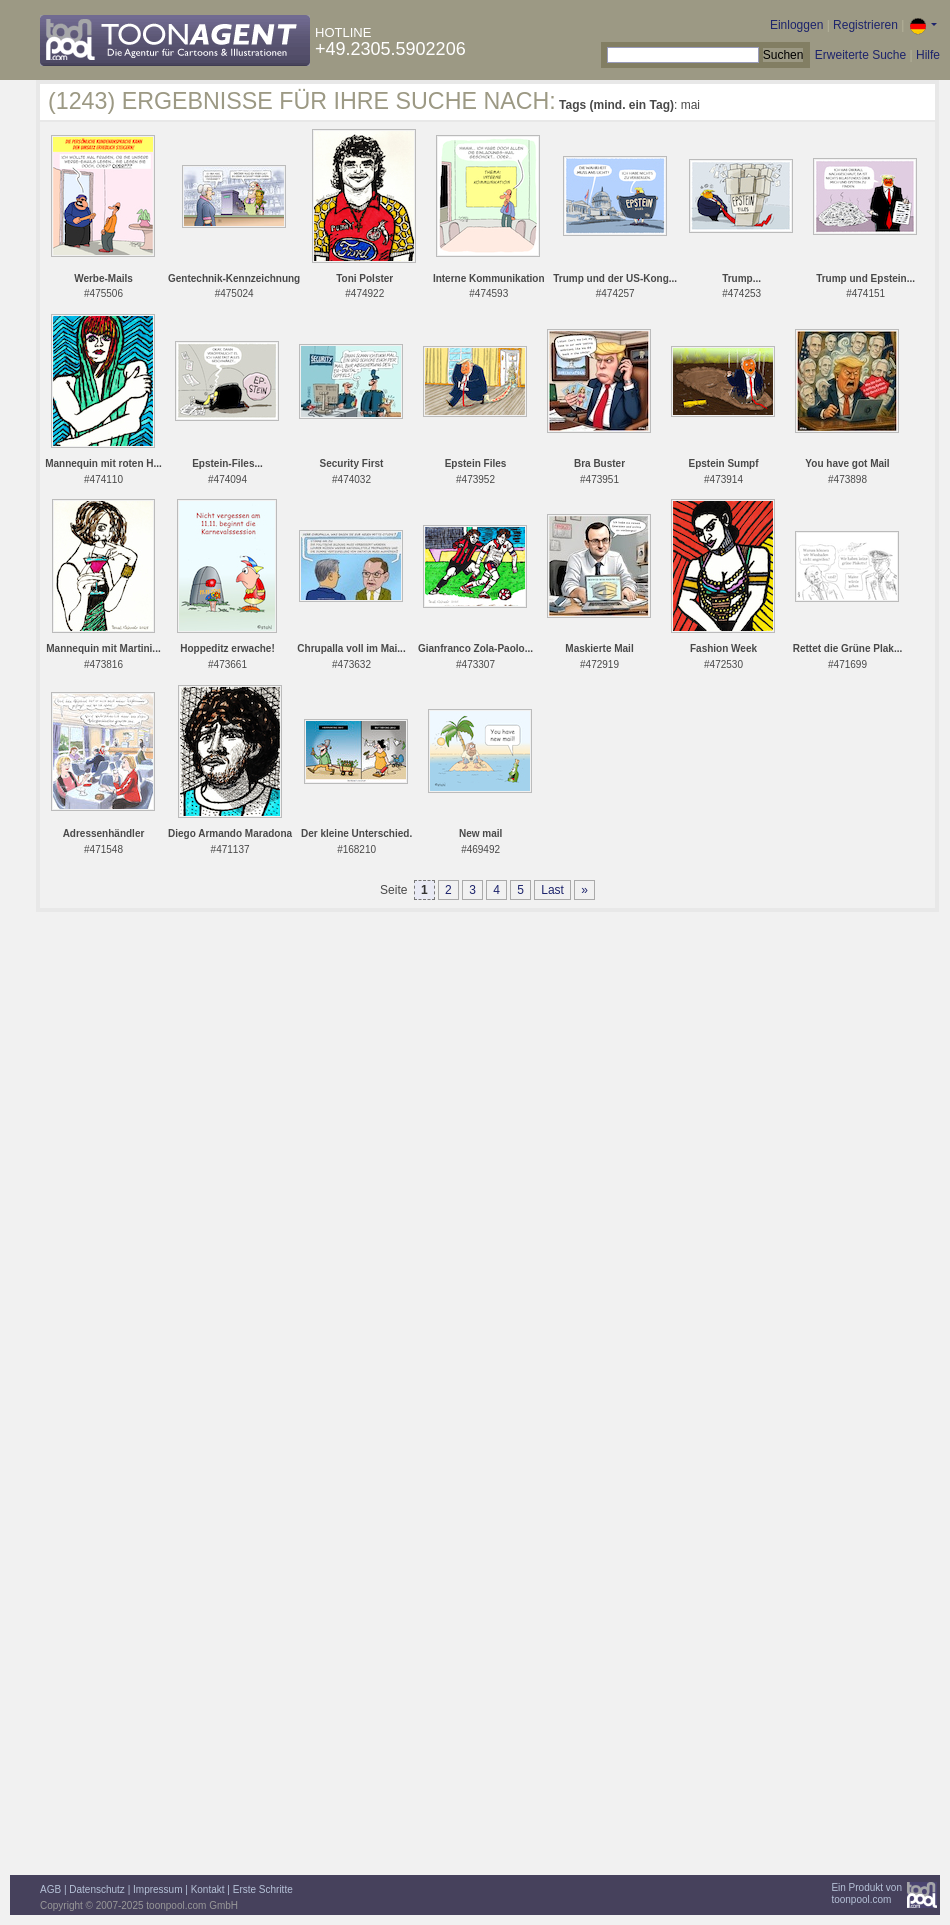 The height and width of the screenshot is (1925, 950). Describe the element at coordinates (865, 25) in the screenshot. I see `Registrieren` at that location.